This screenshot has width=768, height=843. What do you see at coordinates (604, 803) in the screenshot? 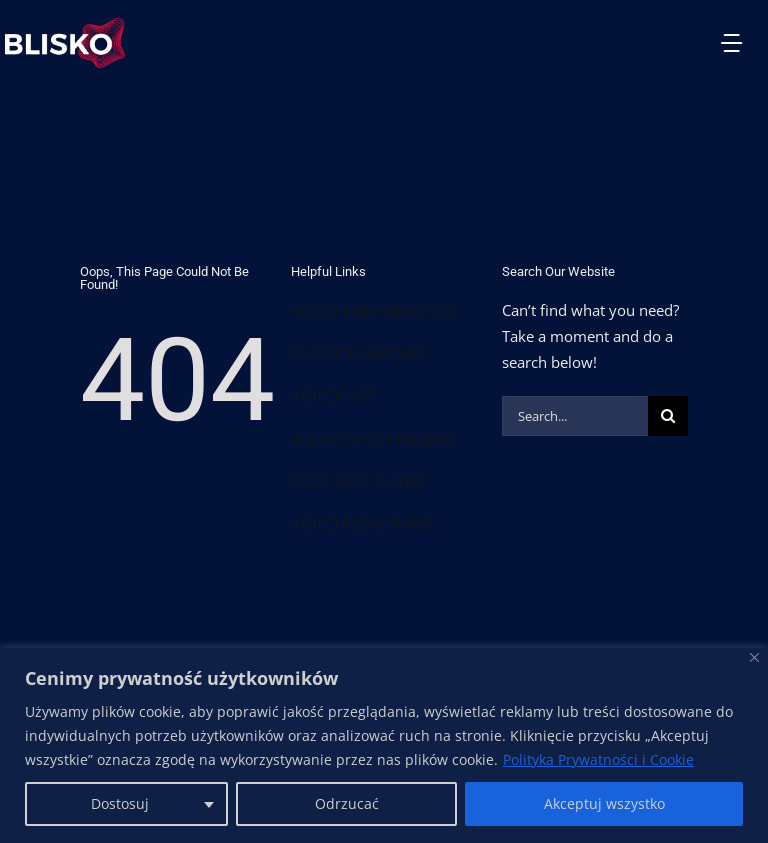
I see `Akceptuj wszystko` at bounding box center [604, 803].